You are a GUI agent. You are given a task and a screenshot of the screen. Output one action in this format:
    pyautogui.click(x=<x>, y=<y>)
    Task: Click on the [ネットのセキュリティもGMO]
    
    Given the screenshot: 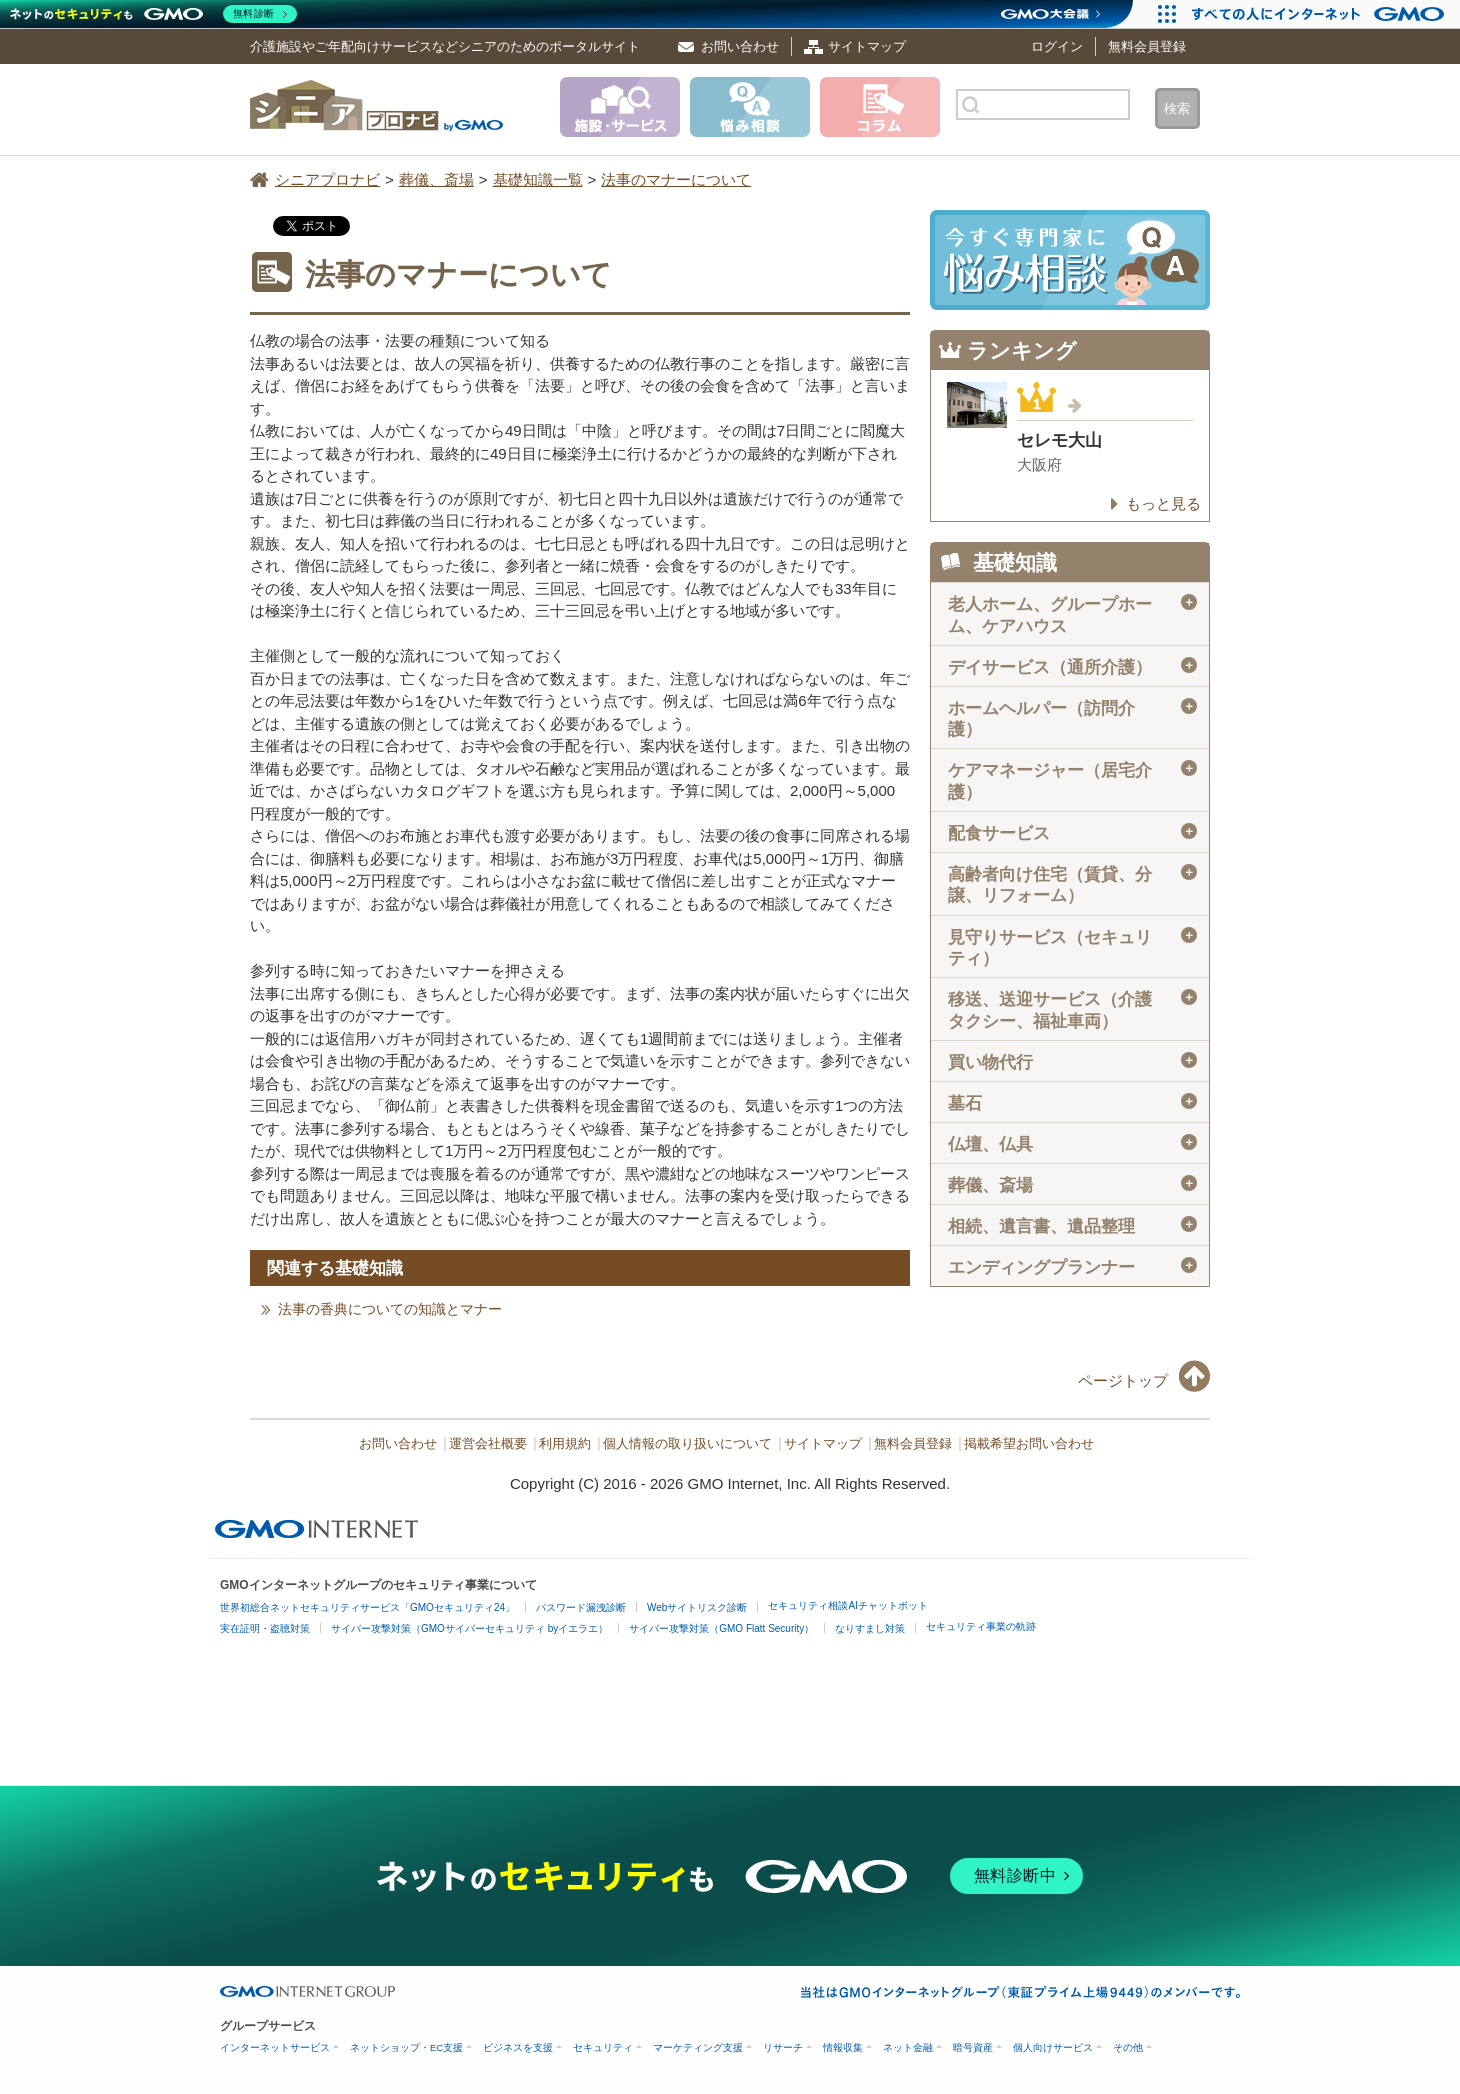 What is the action you would take?
    pyautogui.click(x=153, y=14)
    